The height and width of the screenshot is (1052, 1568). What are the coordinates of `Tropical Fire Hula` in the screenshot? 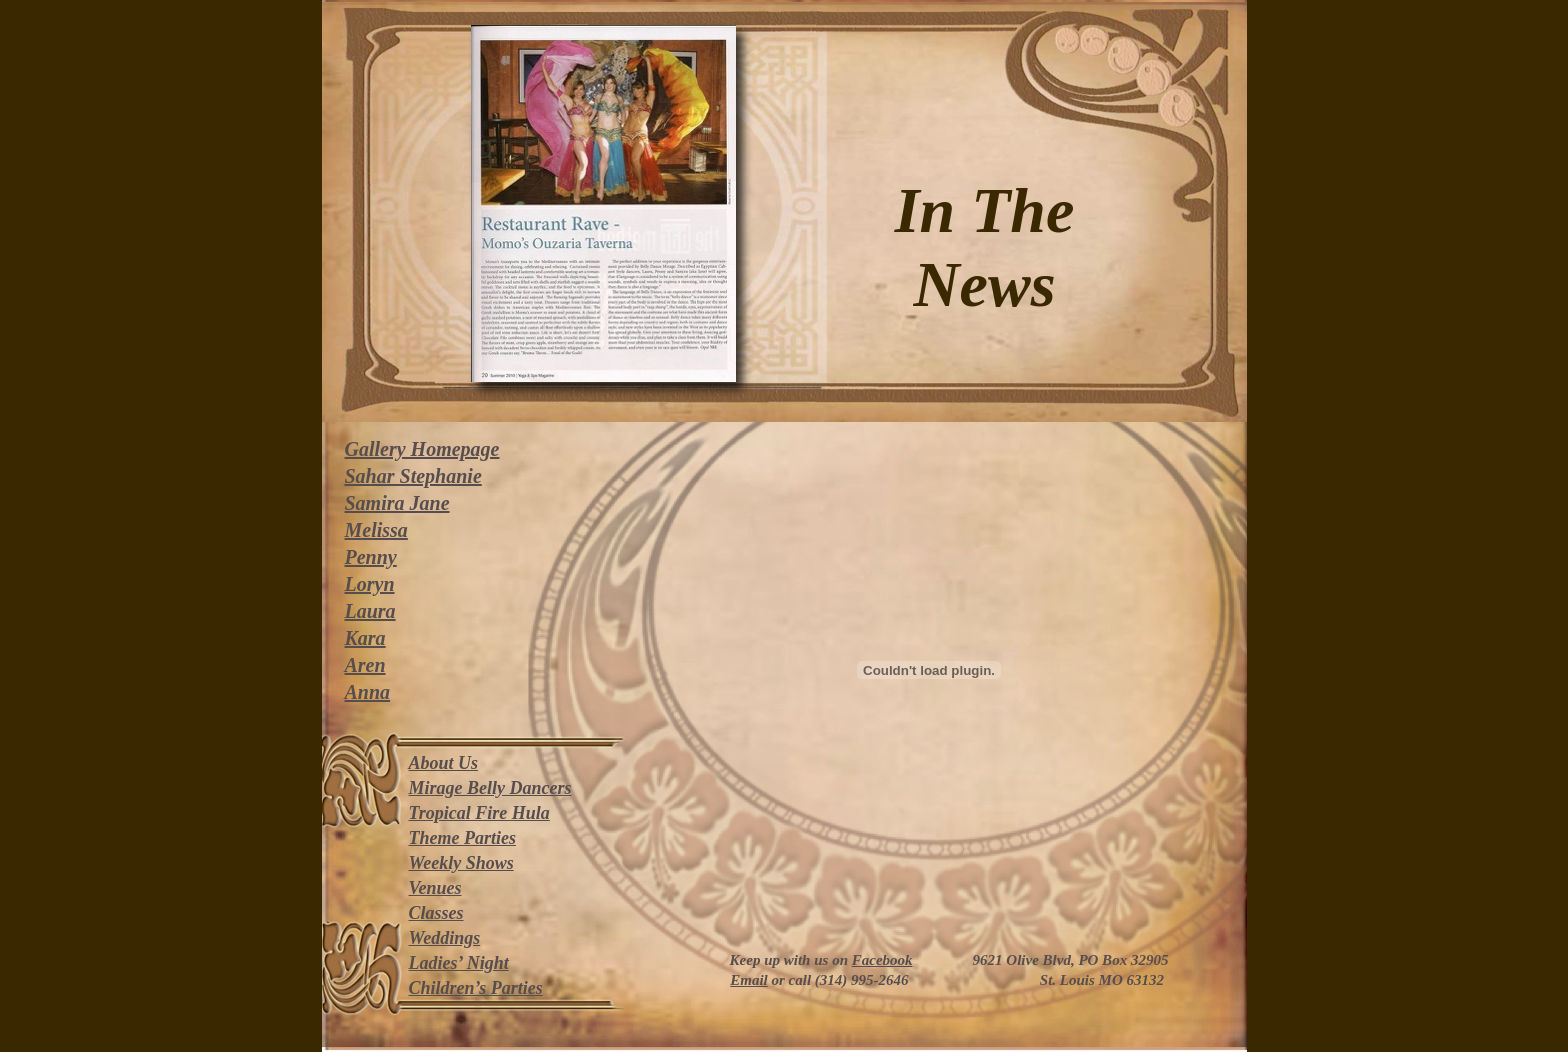 It's located at (479, 813).